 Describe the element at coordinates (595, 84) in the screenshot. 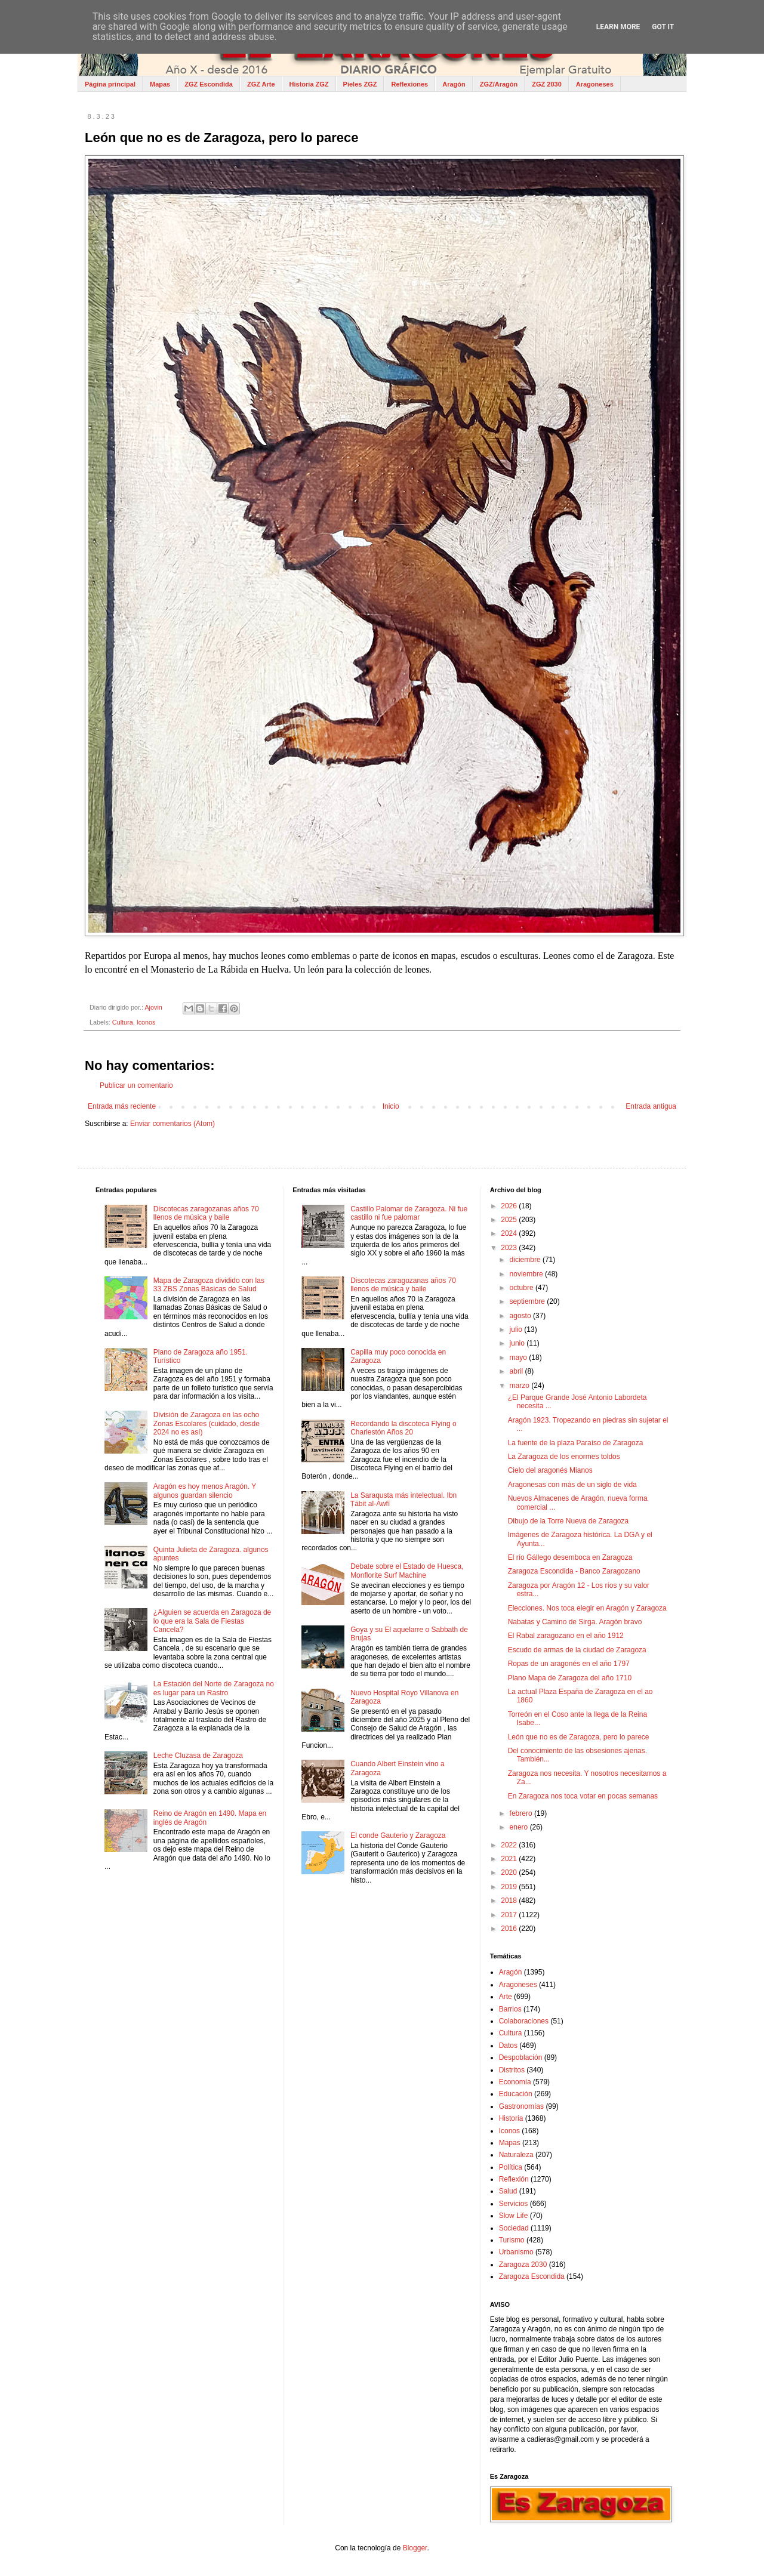

I see `Aragoneses` at that location.